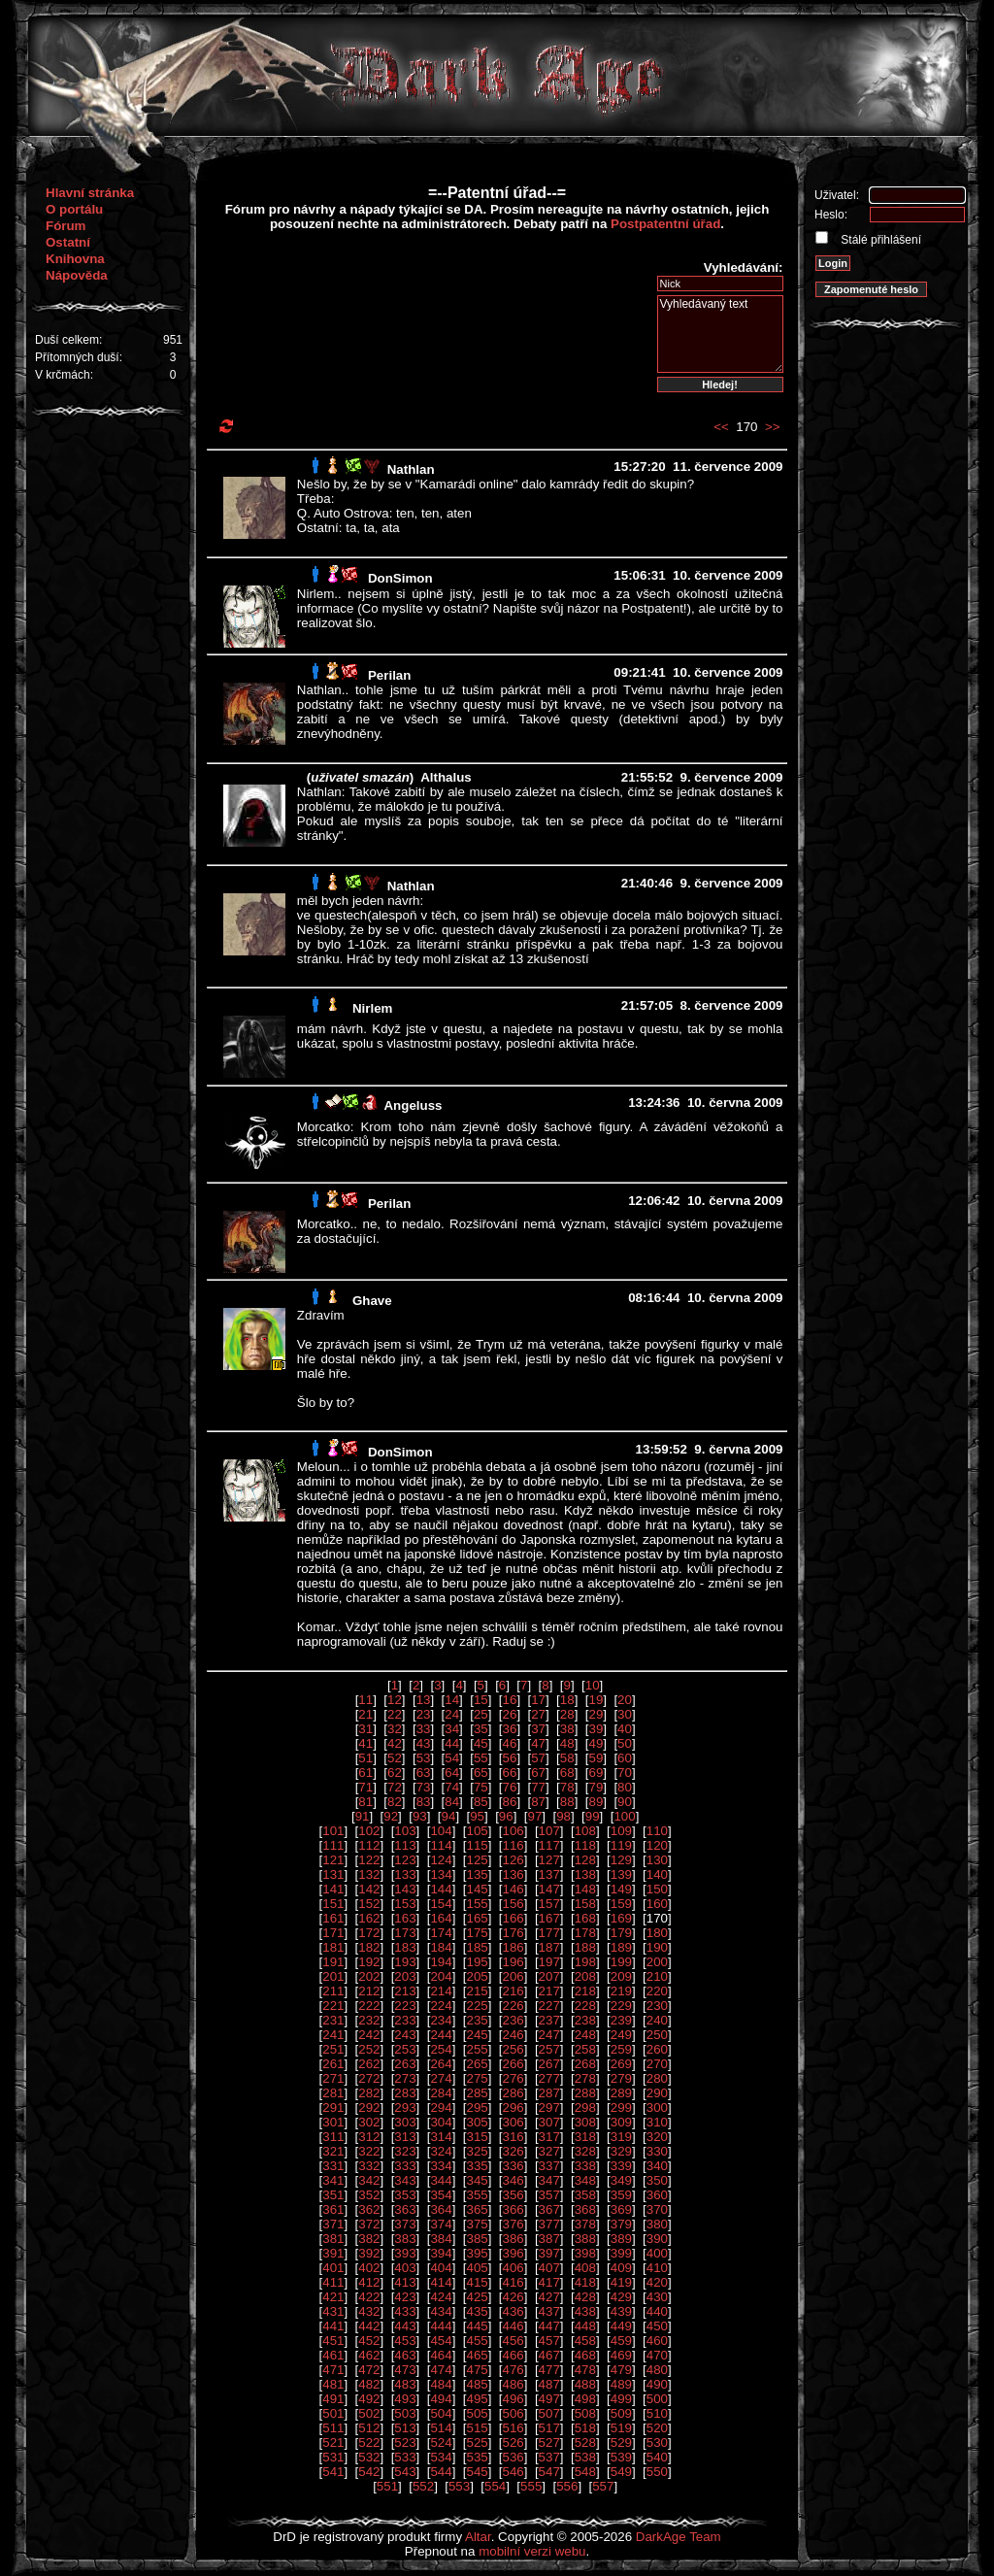 This screenshot has height=2576, width=994. What do you see at coordinates (585, 1874) in the screenshot?
I see `138` at bounding box center [585, 1874].